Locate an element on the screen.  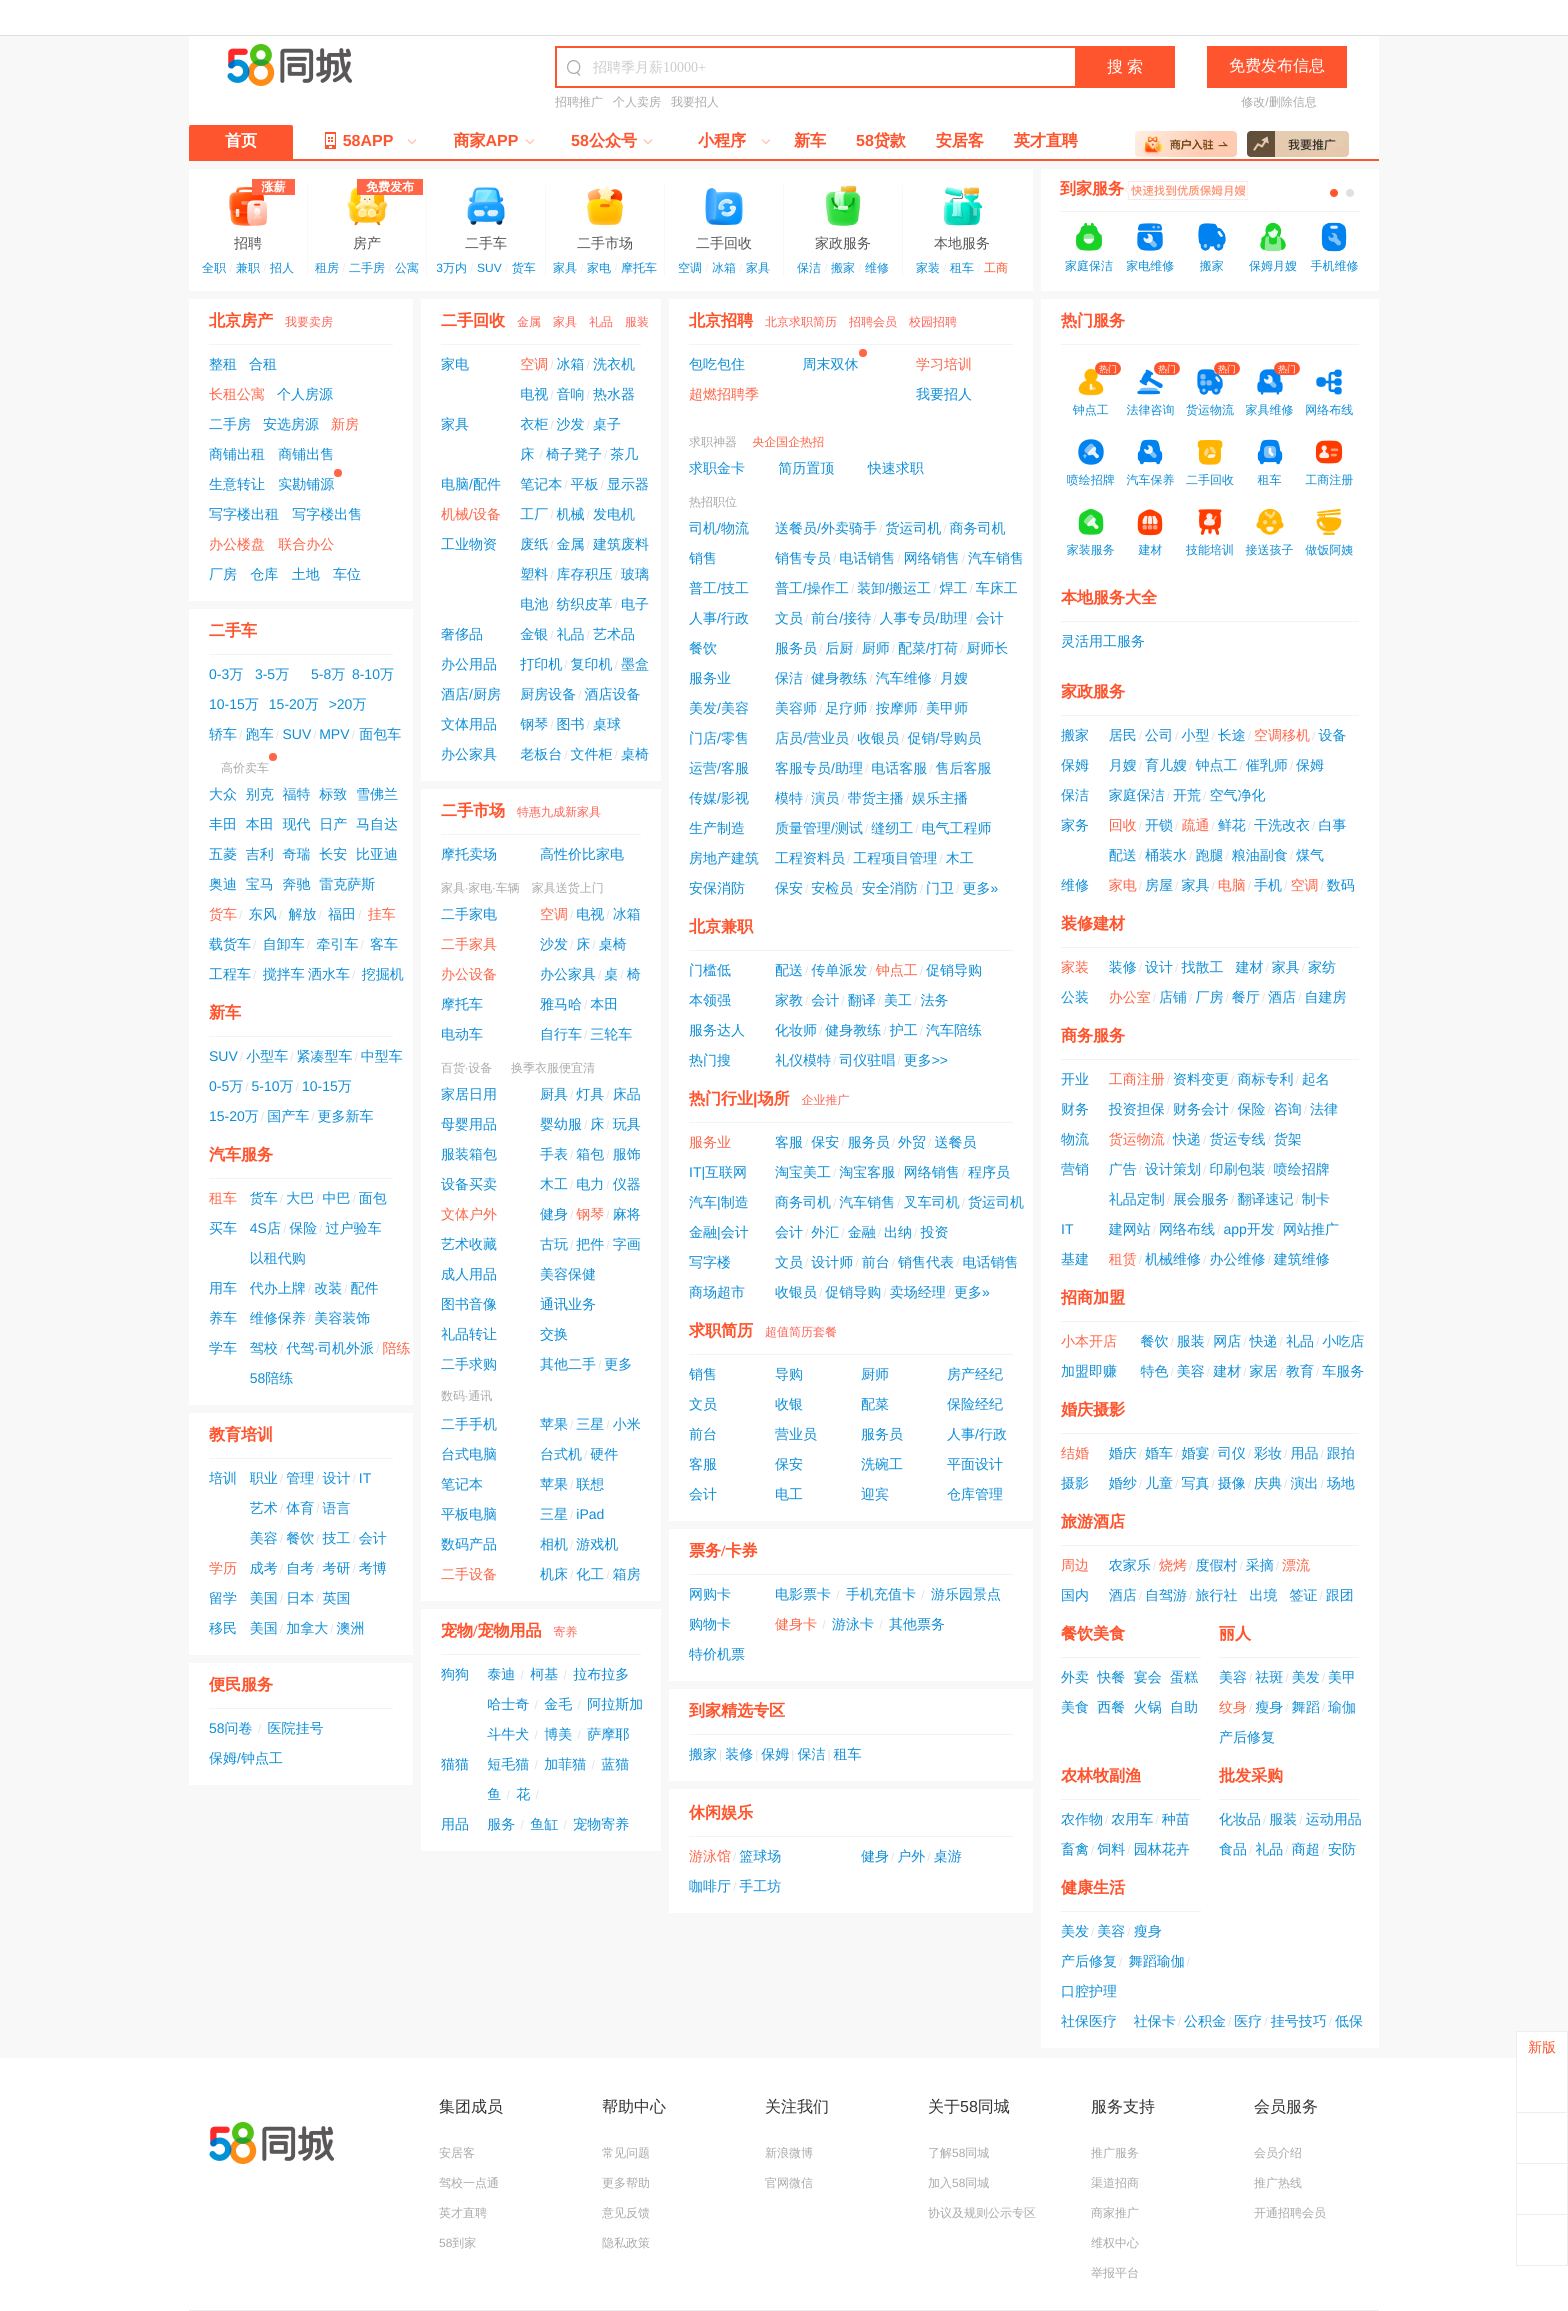
文体户外 is located at coordinates (469, 1214).